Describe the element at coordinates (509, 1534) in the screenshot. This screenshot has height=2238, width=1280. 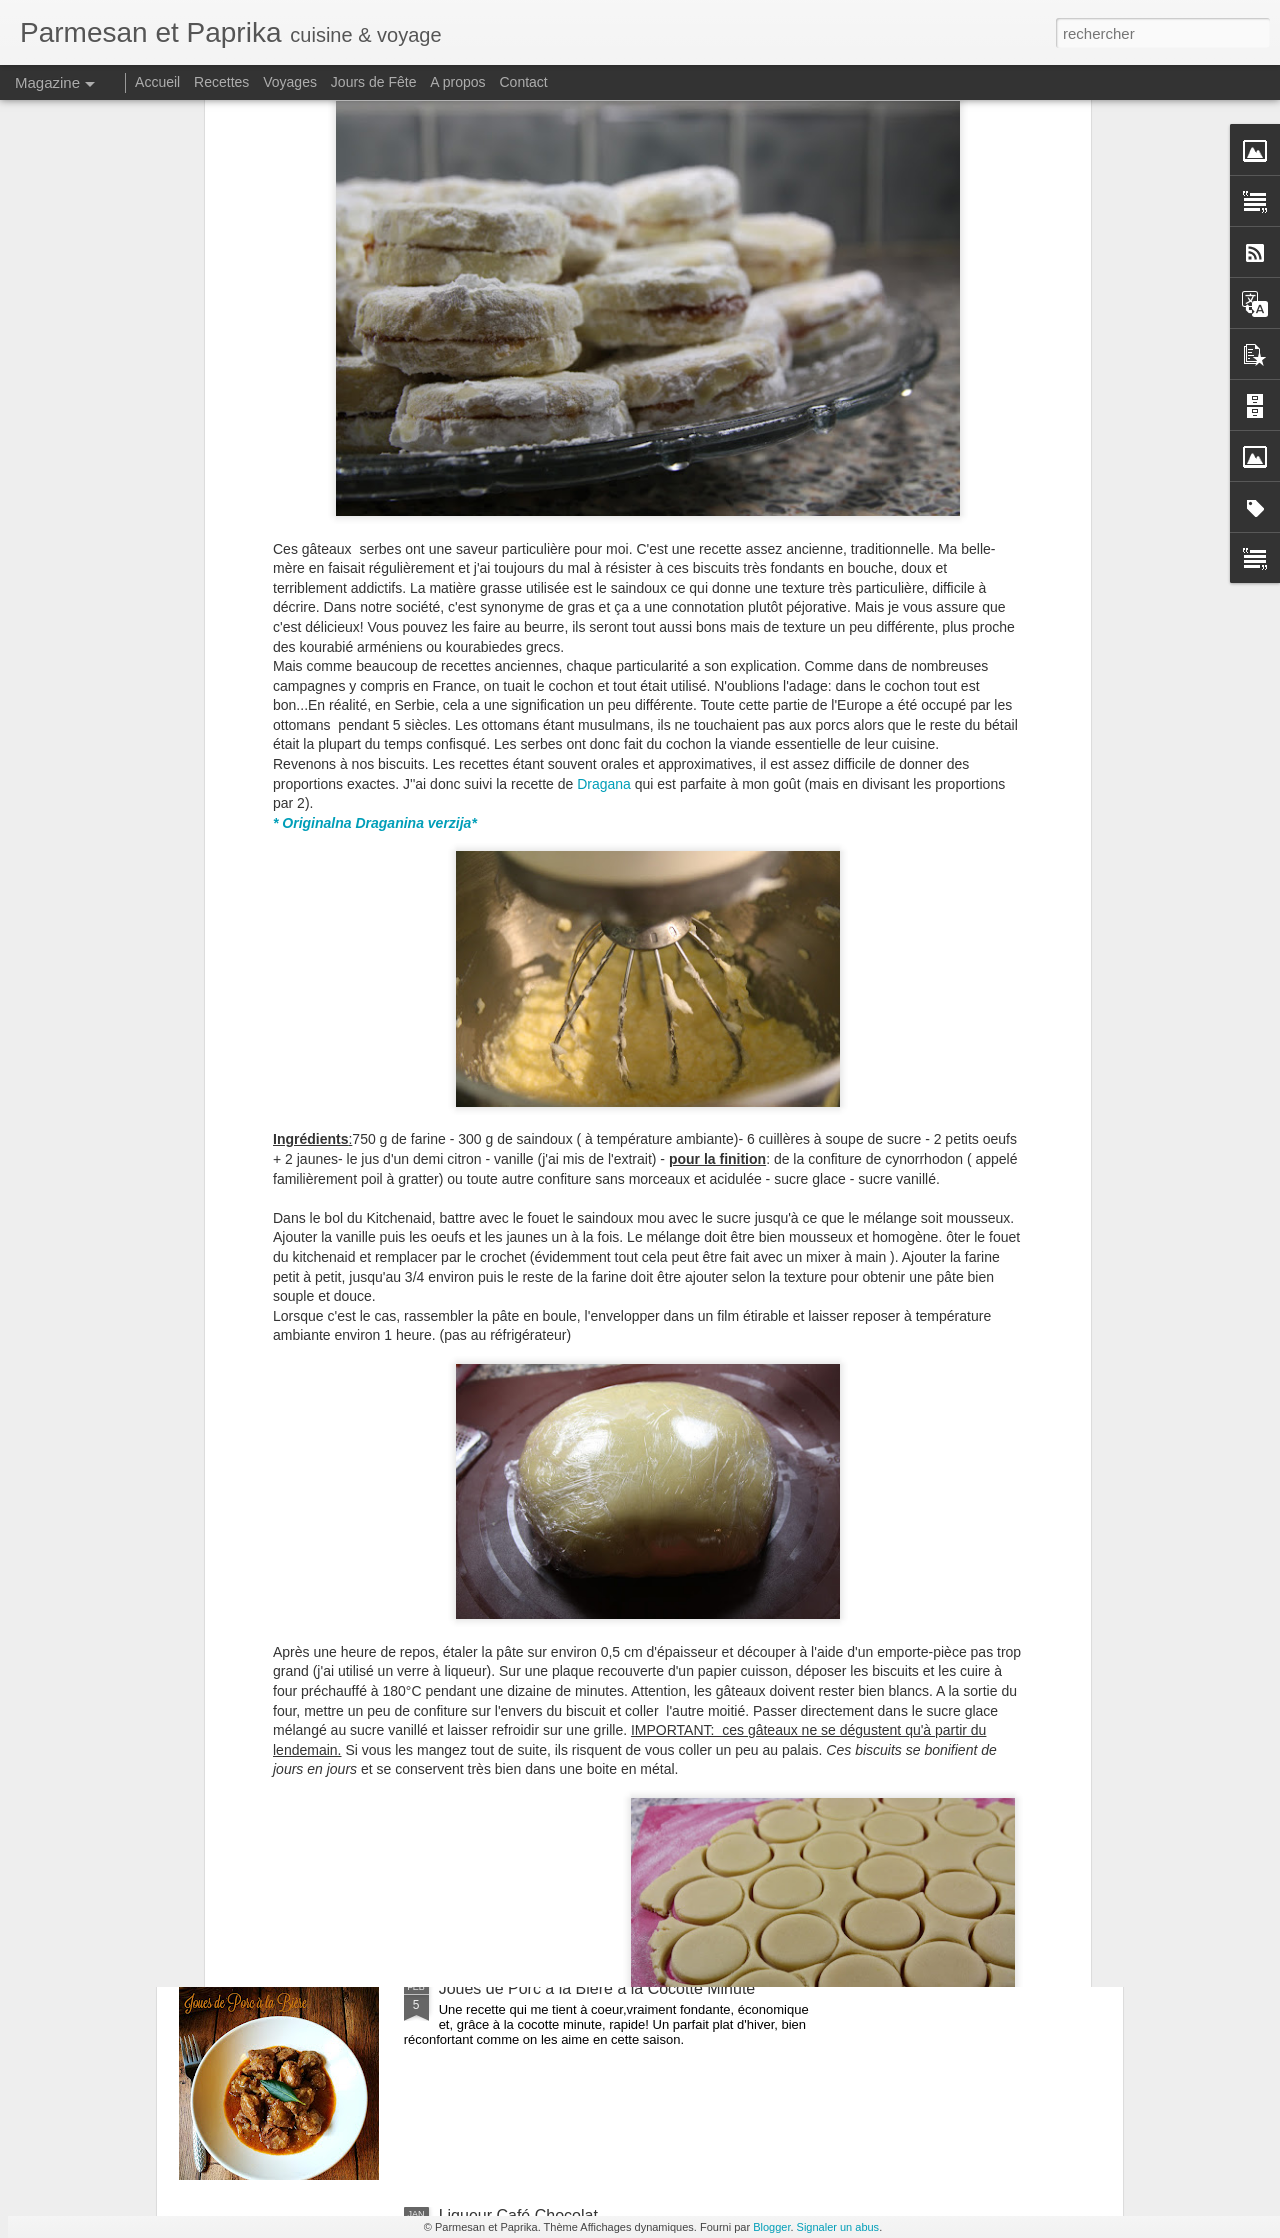
I see `Bonne Année 2020!` at that location.